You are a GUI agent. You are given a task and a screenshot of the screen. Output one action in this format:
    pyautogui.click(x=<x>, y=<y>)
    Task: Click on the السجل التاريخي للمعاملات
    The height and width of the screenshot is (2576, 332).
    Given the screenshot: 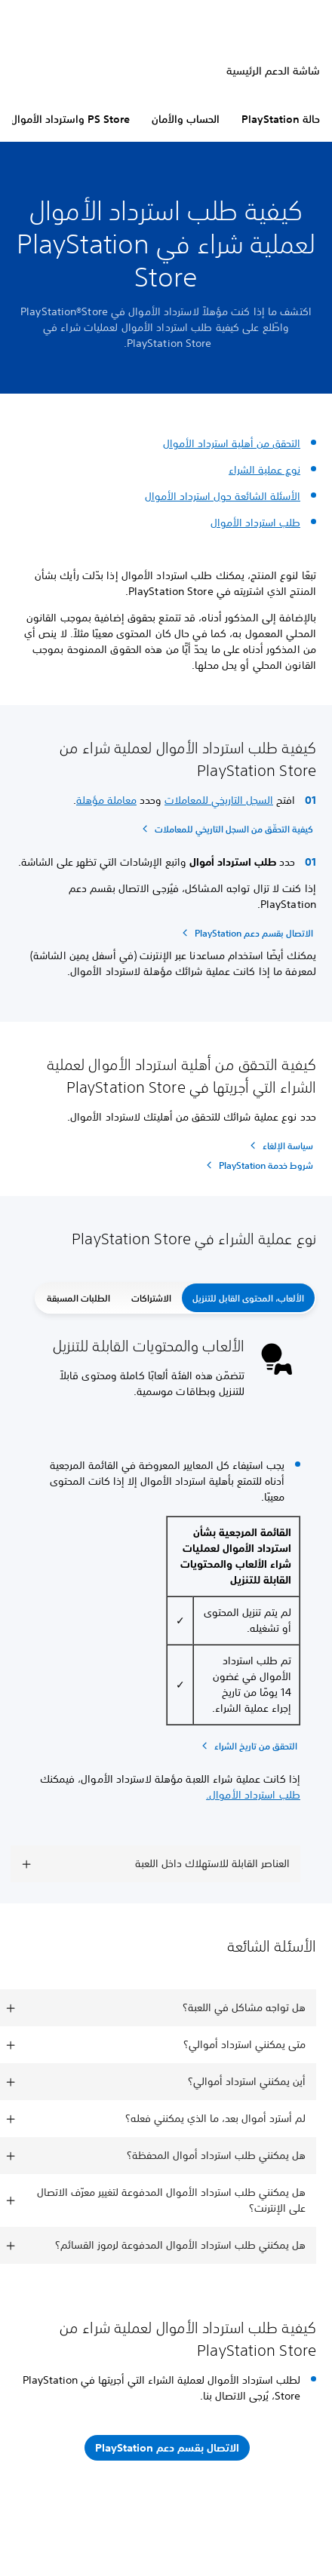 What is the action you would take?
    pyautogui.click(x=218, y=800)
    